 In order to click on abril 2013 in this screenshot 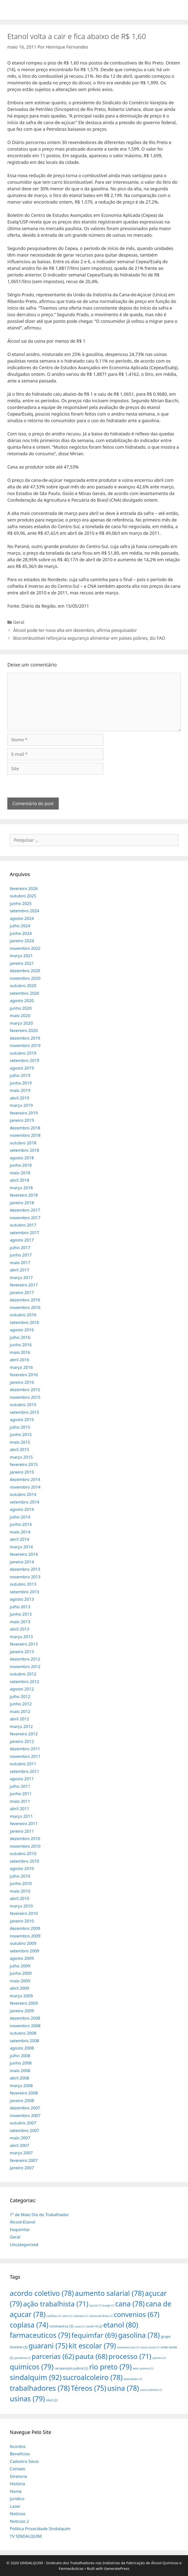, I will do `click(19, 1629)`.